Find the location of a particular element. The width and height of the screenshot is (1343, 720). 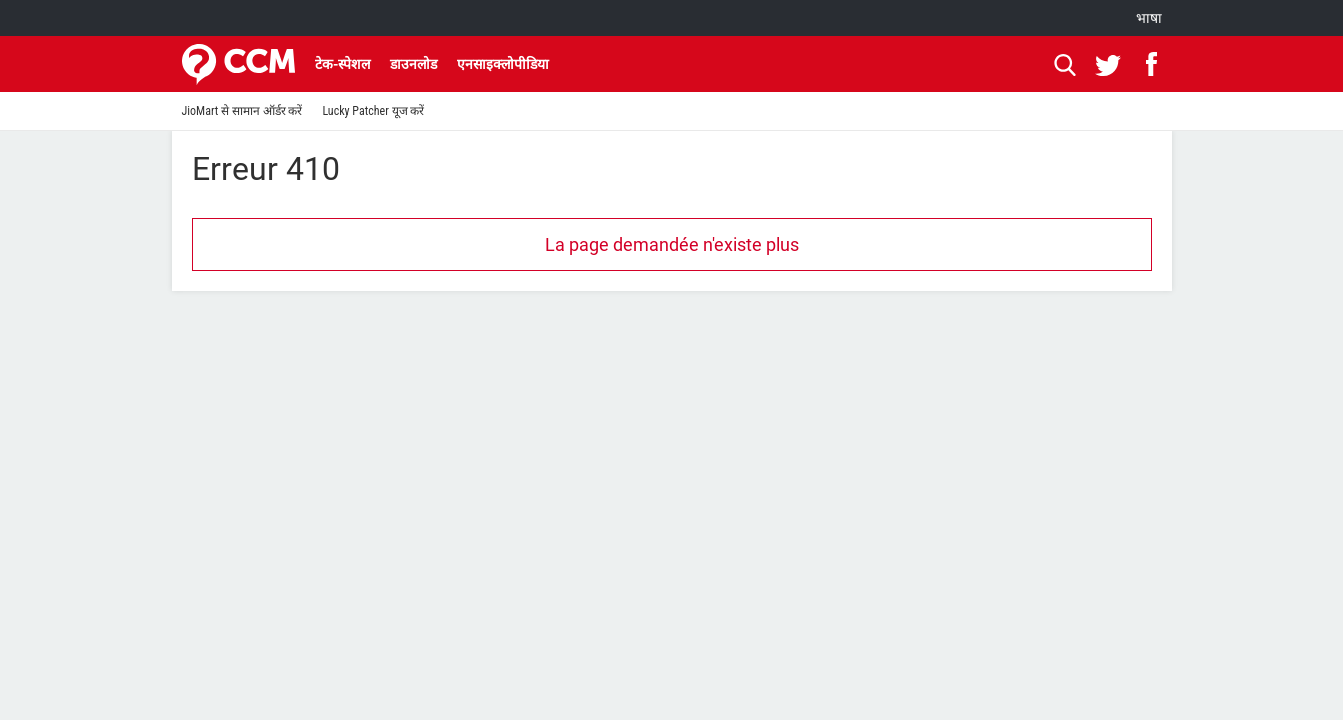

JioMart से सामान ऑर्डर करें is located at coordinates (242, 111).